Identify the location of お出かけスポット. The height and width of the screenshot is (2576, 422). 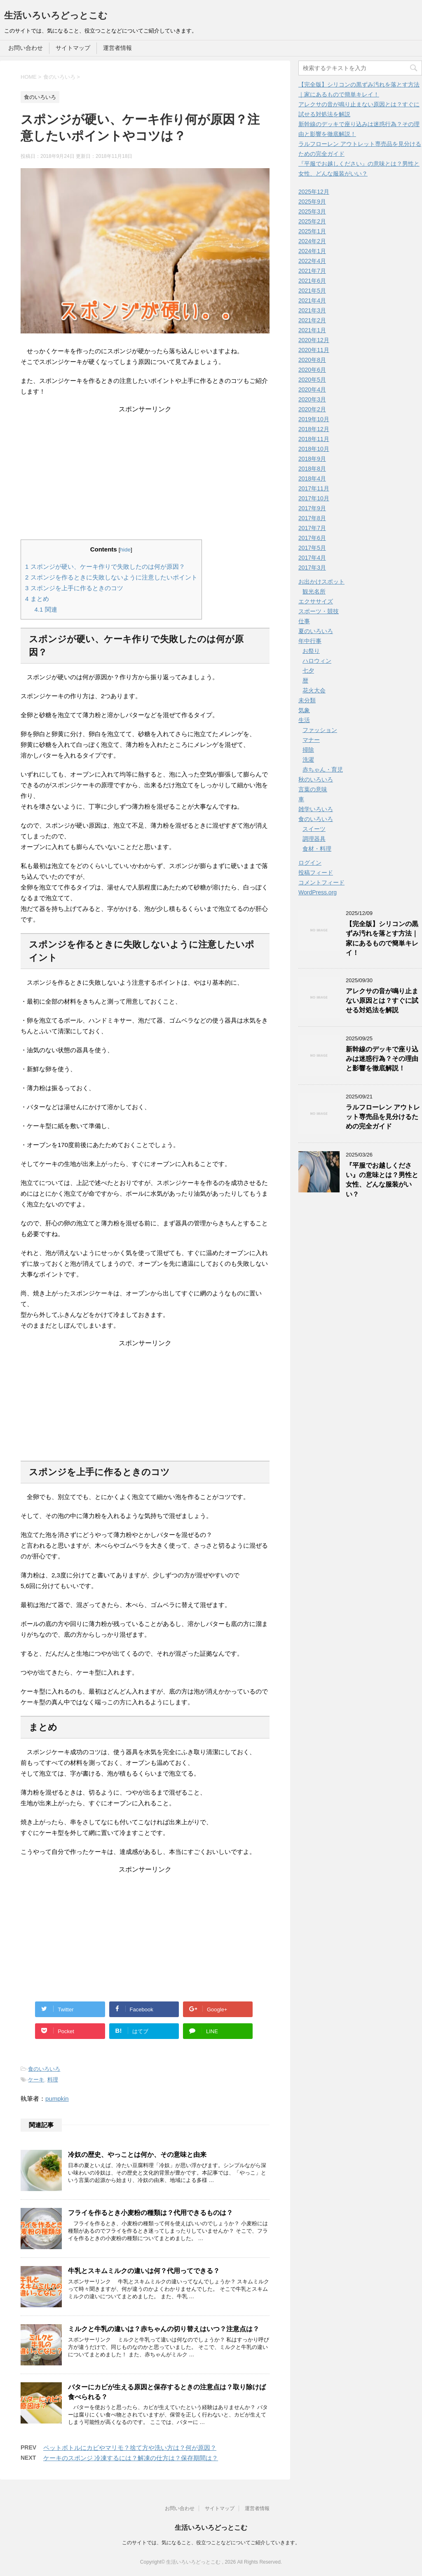
(321, 581).